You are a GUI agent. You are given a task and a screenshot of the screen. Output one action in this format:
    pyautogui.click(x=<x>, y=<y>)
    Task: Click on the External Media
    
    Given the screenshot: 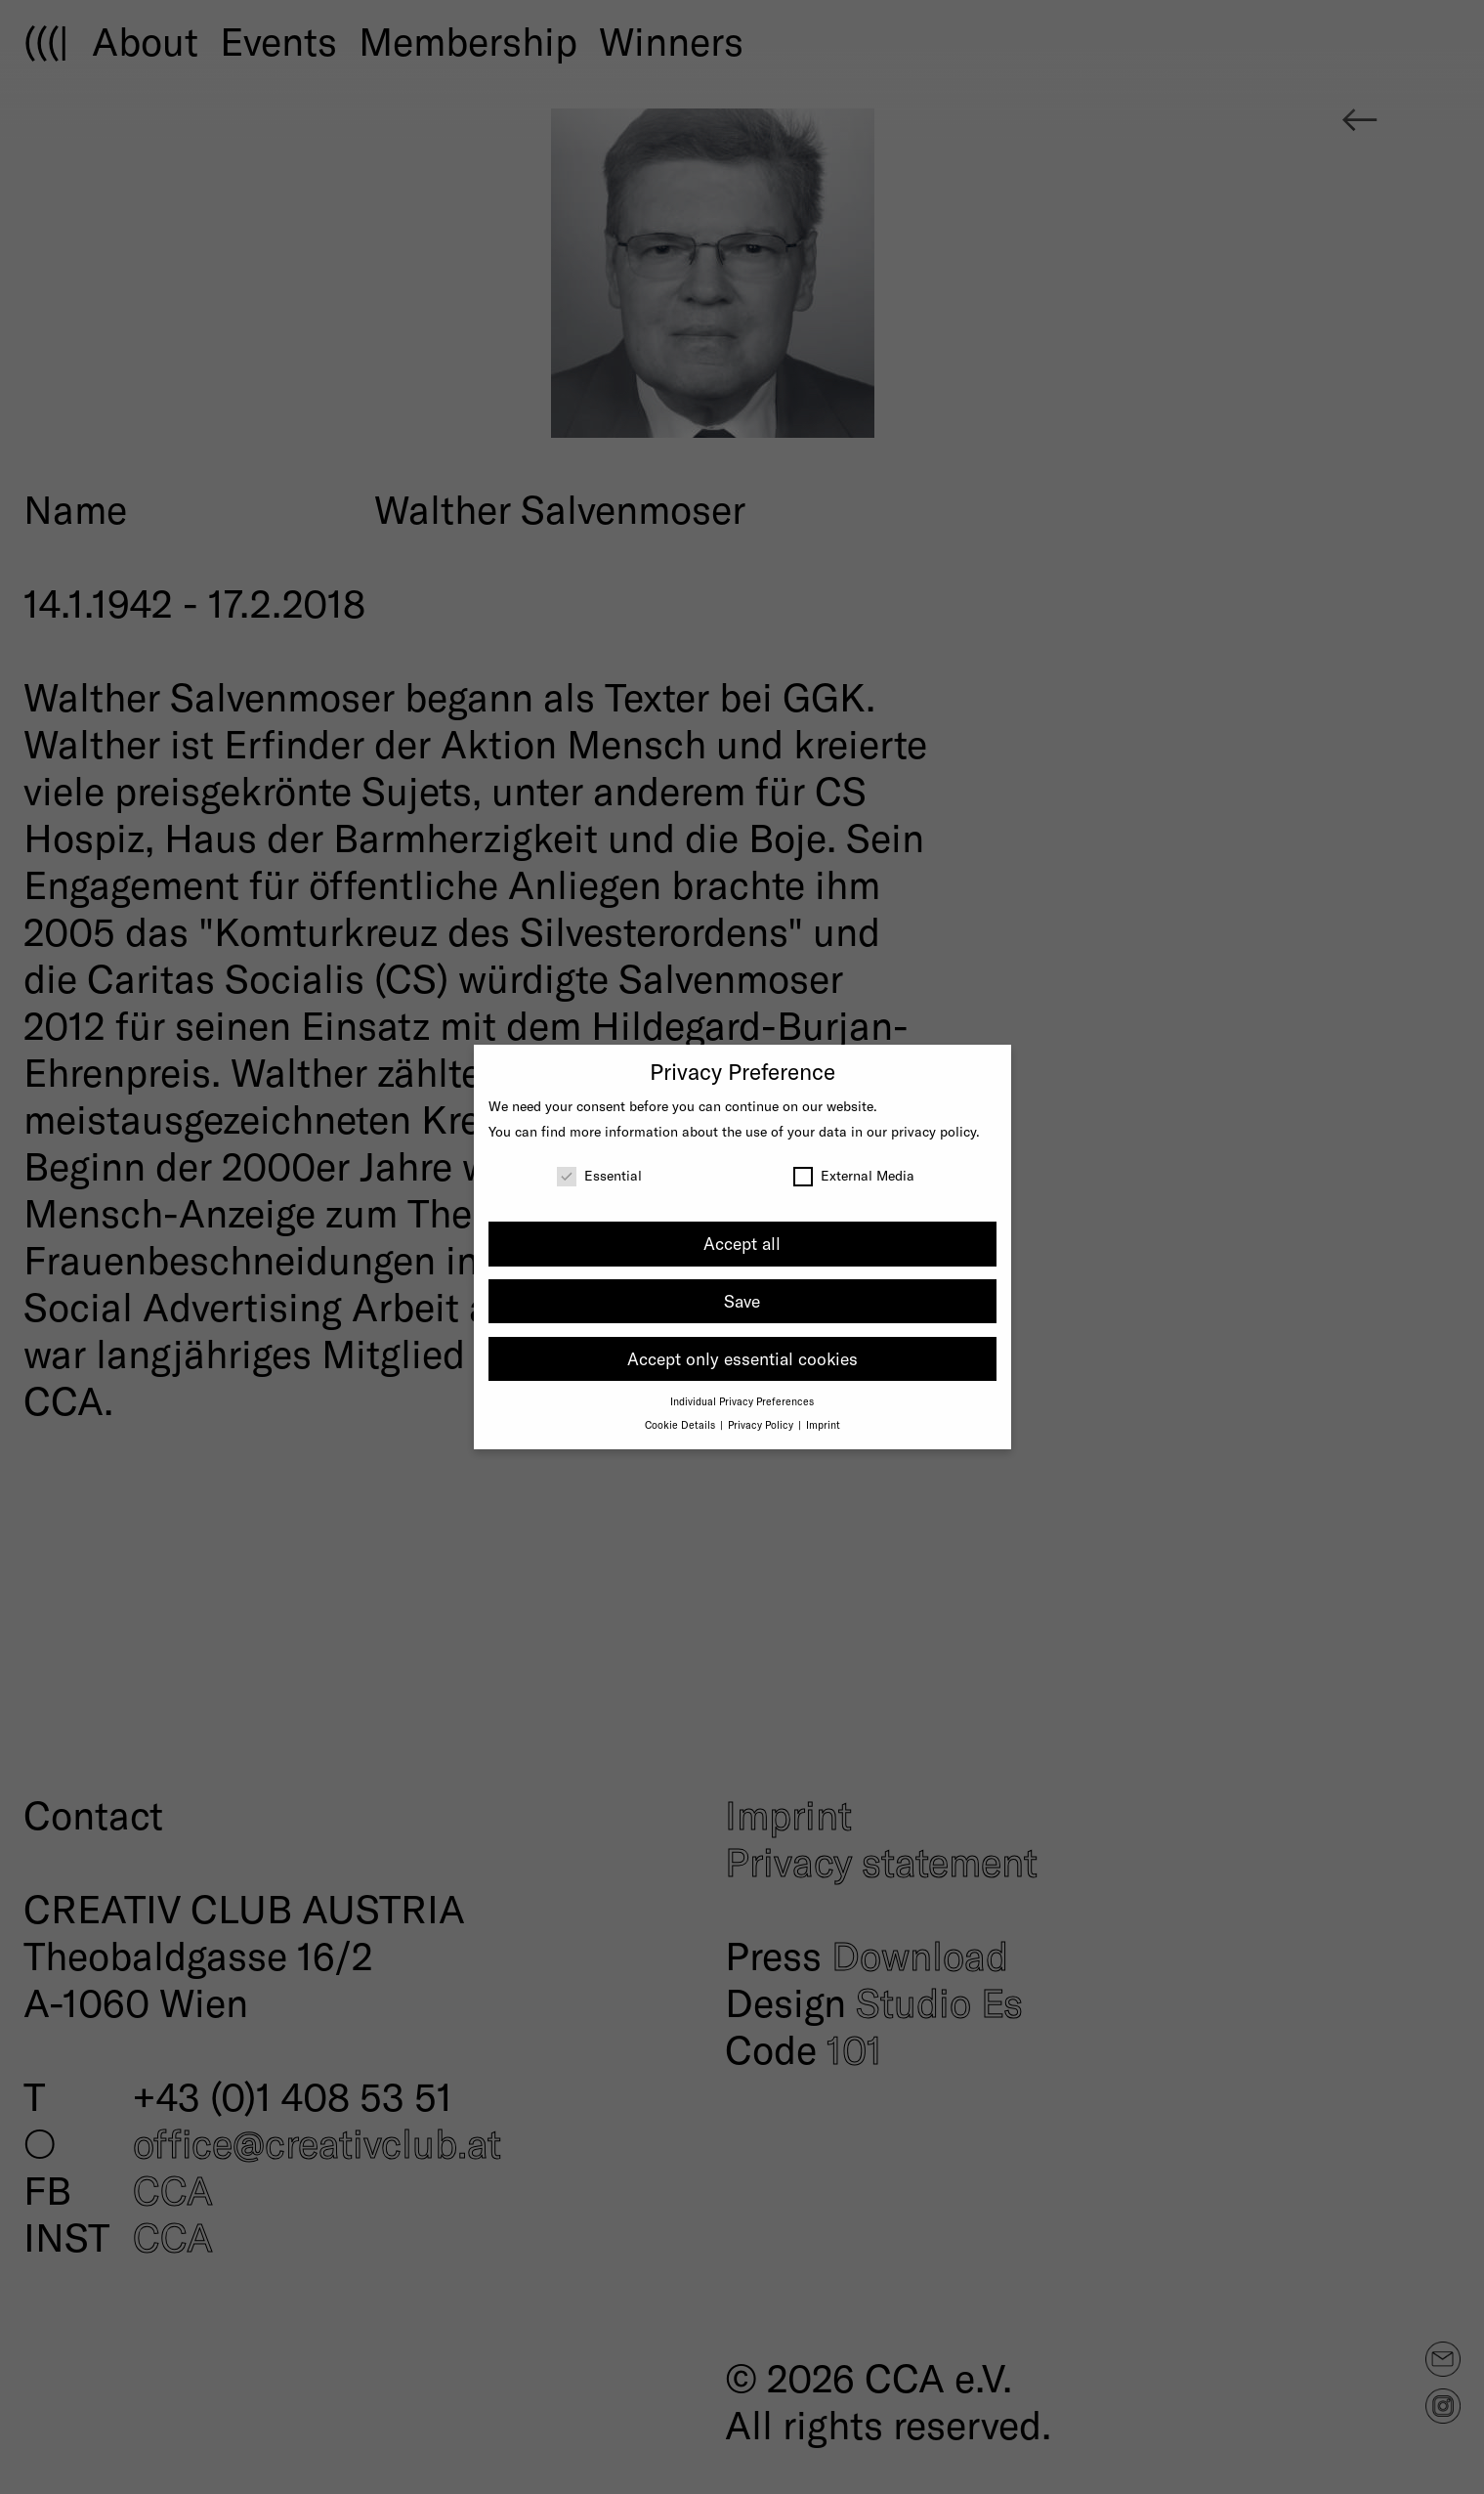 What is the action you would take?
    pyautogui.click(x=853, y=1175)
    